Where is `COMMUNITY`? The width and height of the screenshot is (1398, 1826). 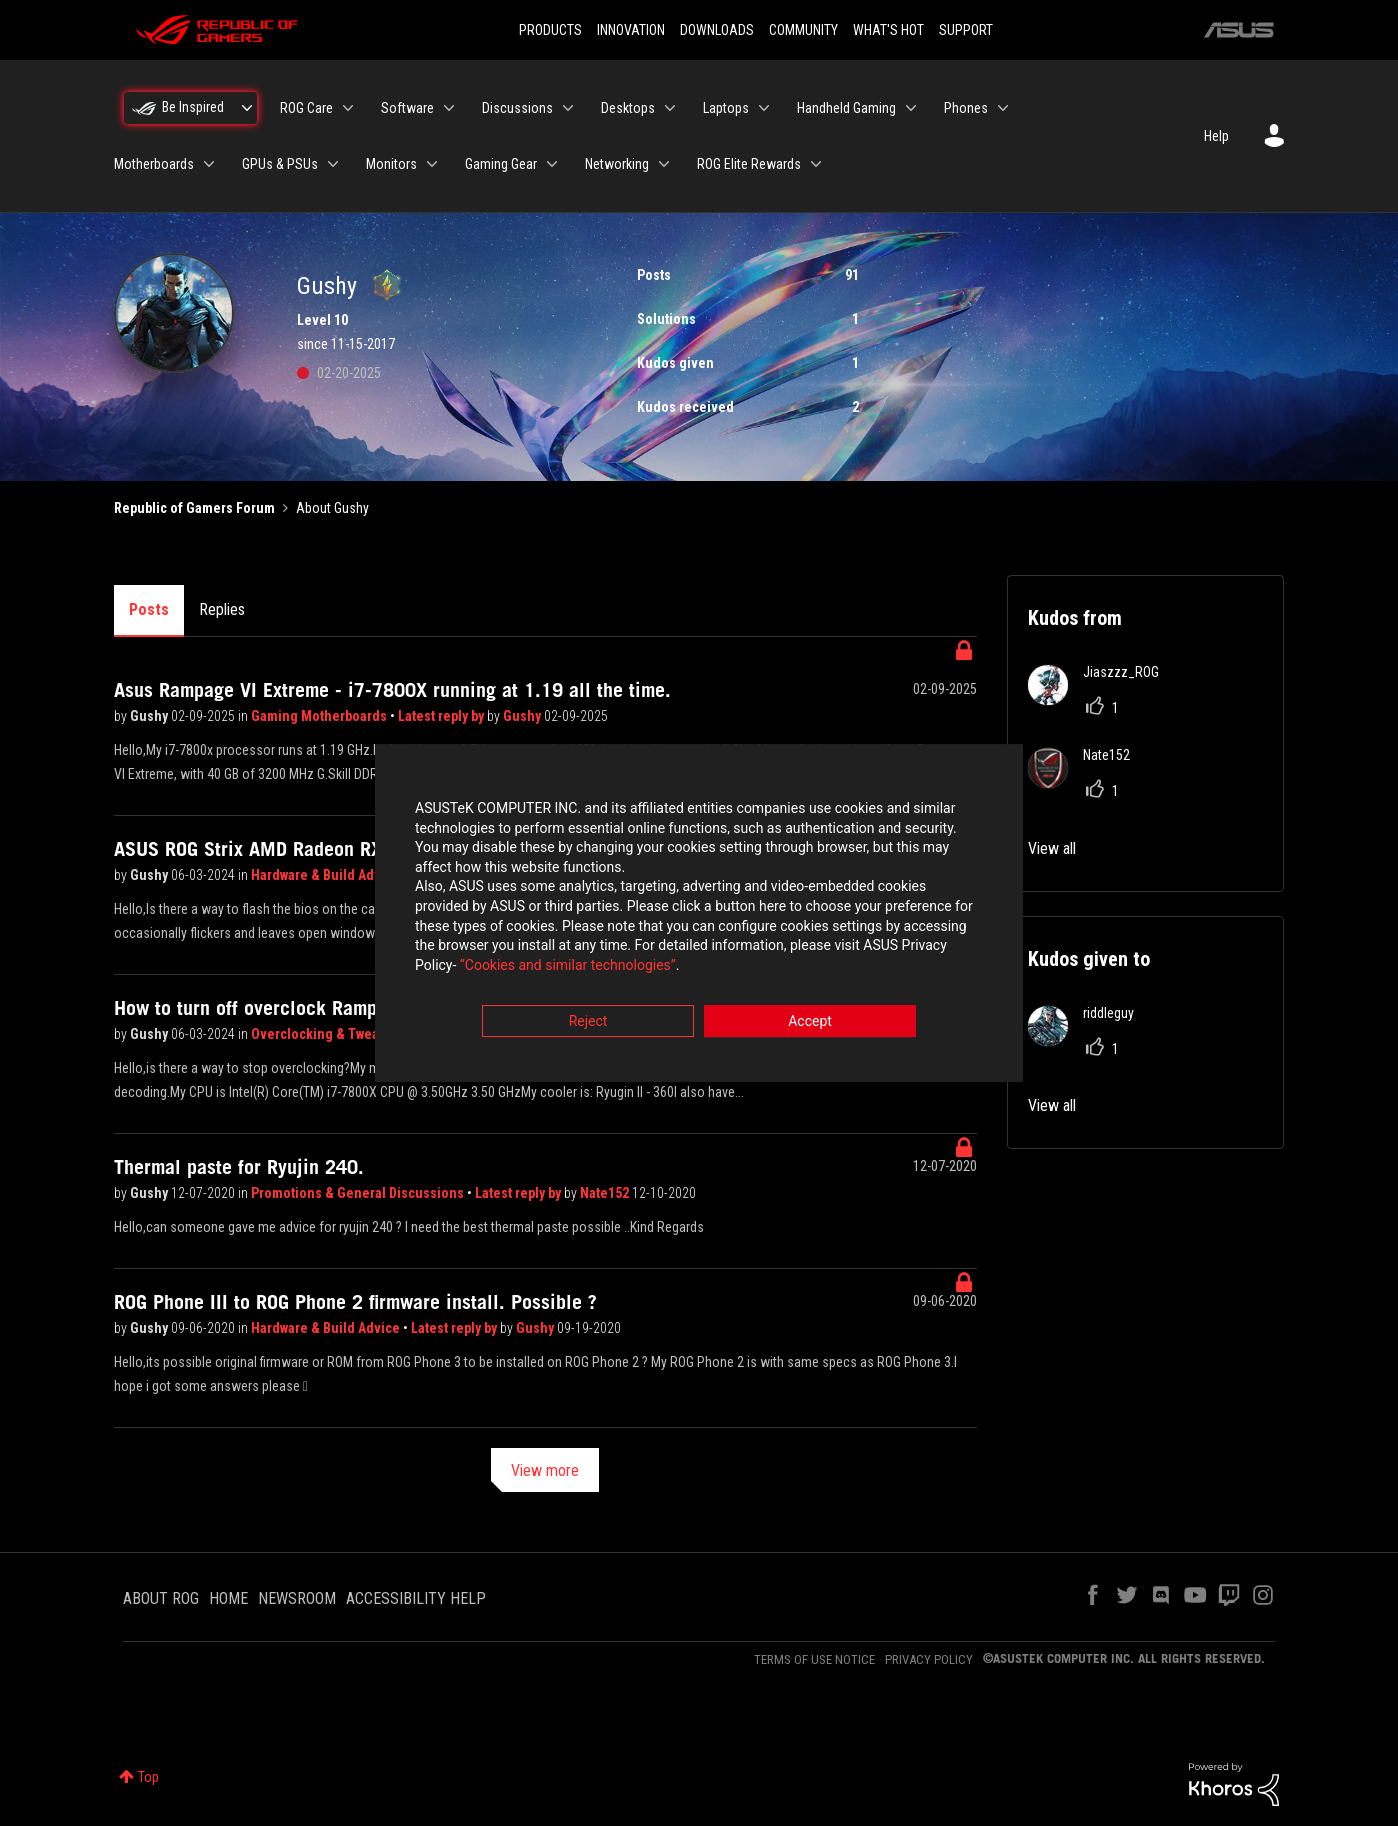
COMMUNITY is located at coordinates (803, 30).